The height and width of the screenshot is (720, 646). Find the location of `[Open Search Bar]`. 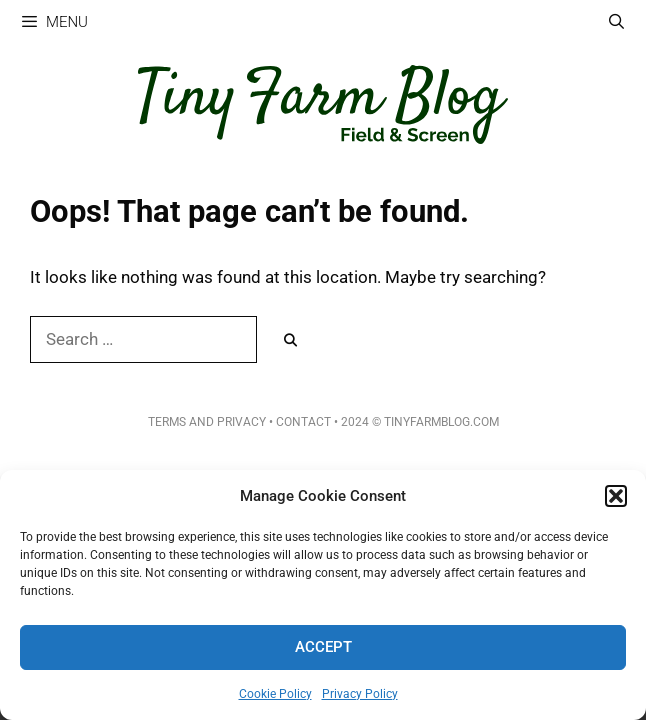

[Open Search Bar] is located at coordinates (616, 22).